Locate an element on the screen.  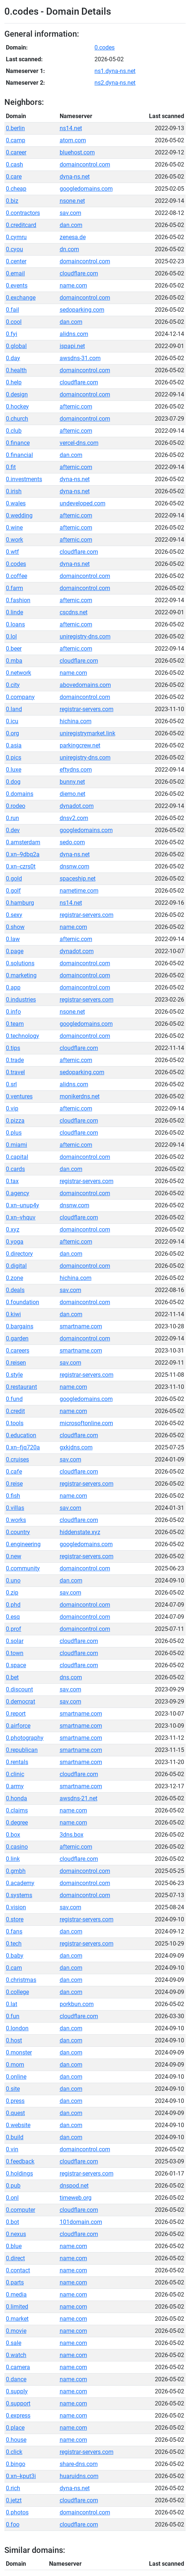
0.info is located at coordinates (13, 1011).